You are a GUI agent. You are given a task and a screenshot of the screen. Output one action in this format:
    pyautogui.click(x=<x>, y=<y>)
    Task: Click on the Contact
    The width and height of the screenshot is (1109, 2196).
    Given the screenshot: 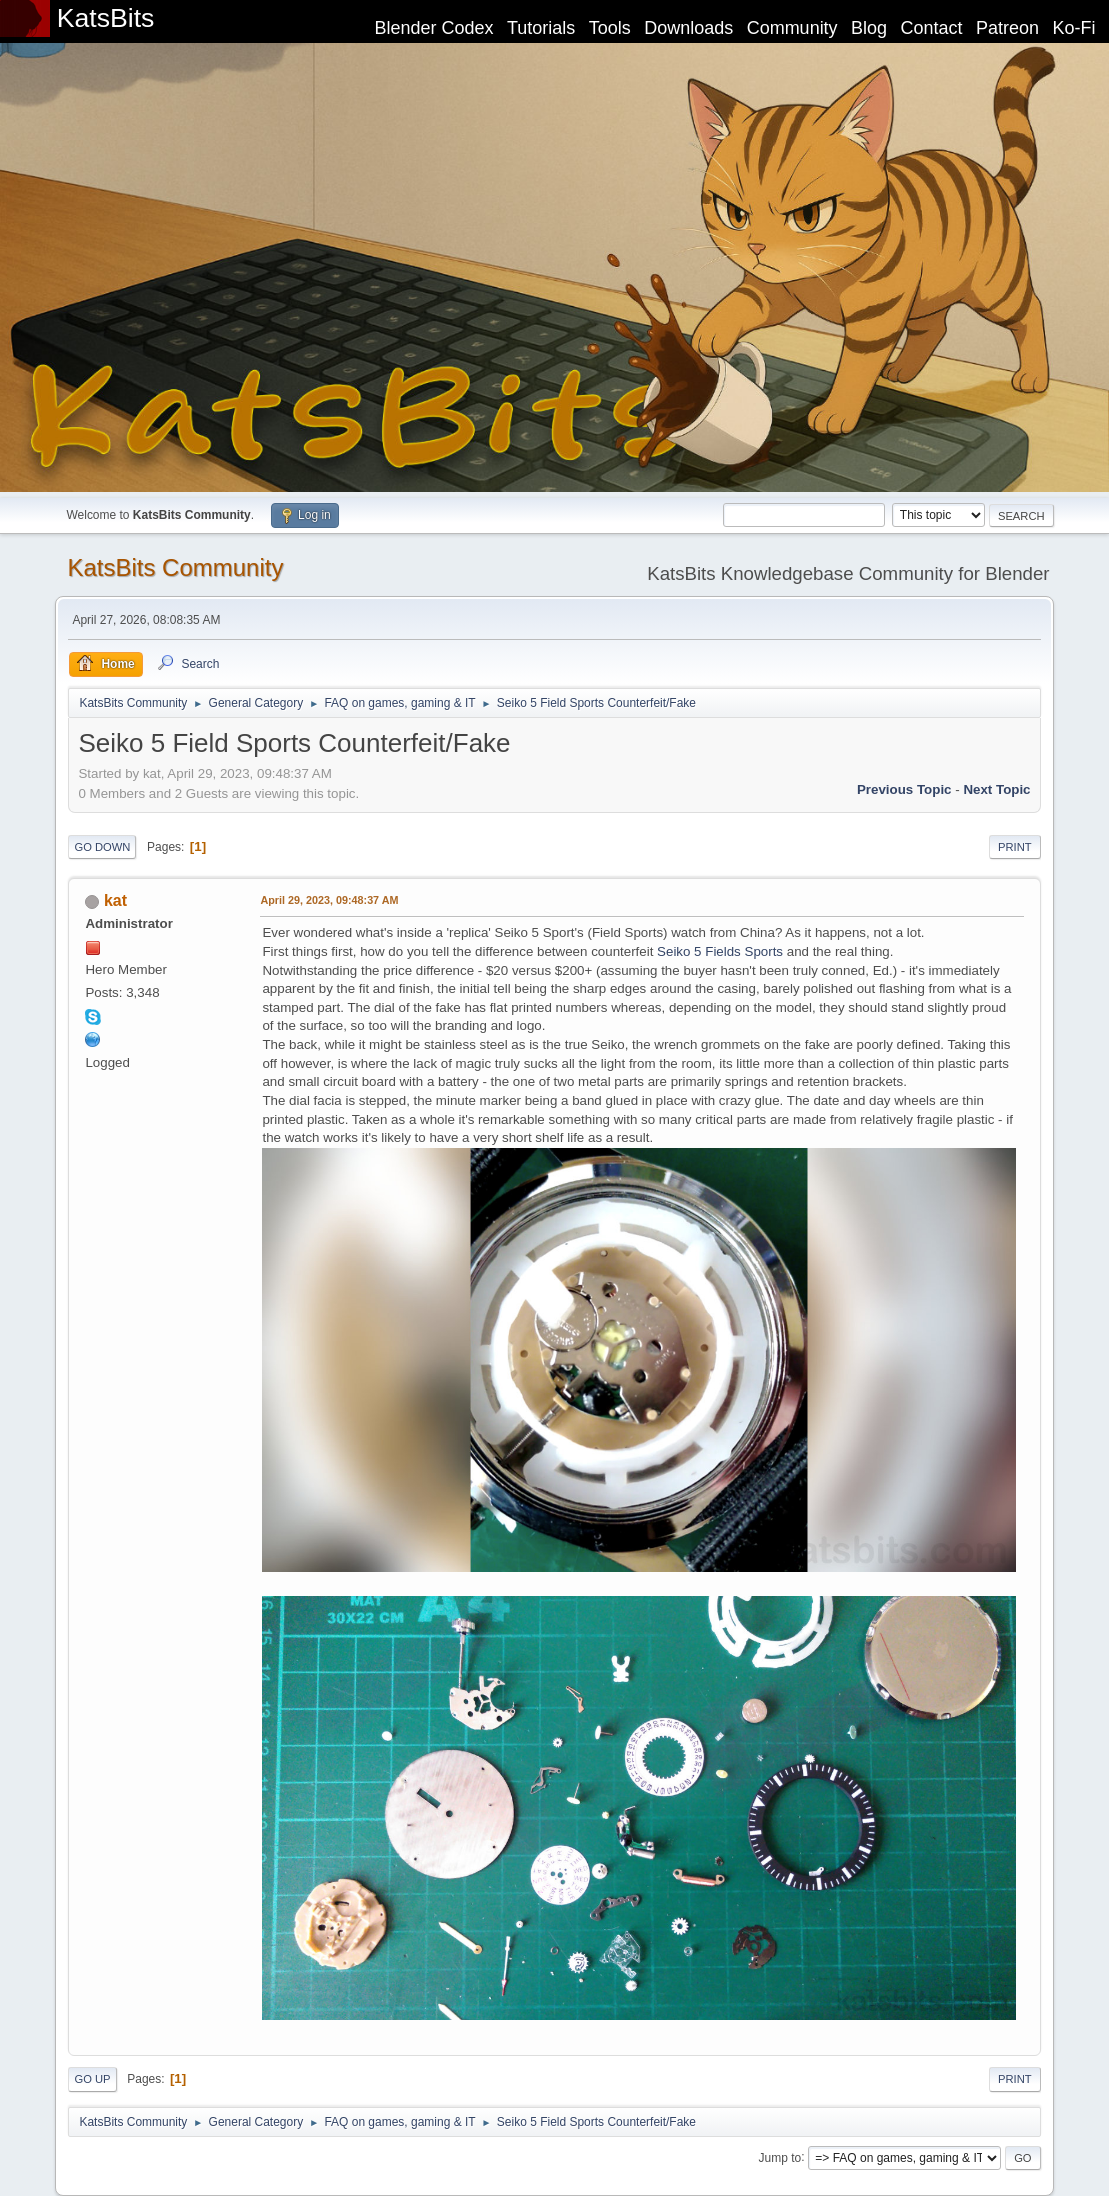 What is the action you would take?
    pyautogui.click(x=932, y=28)
    